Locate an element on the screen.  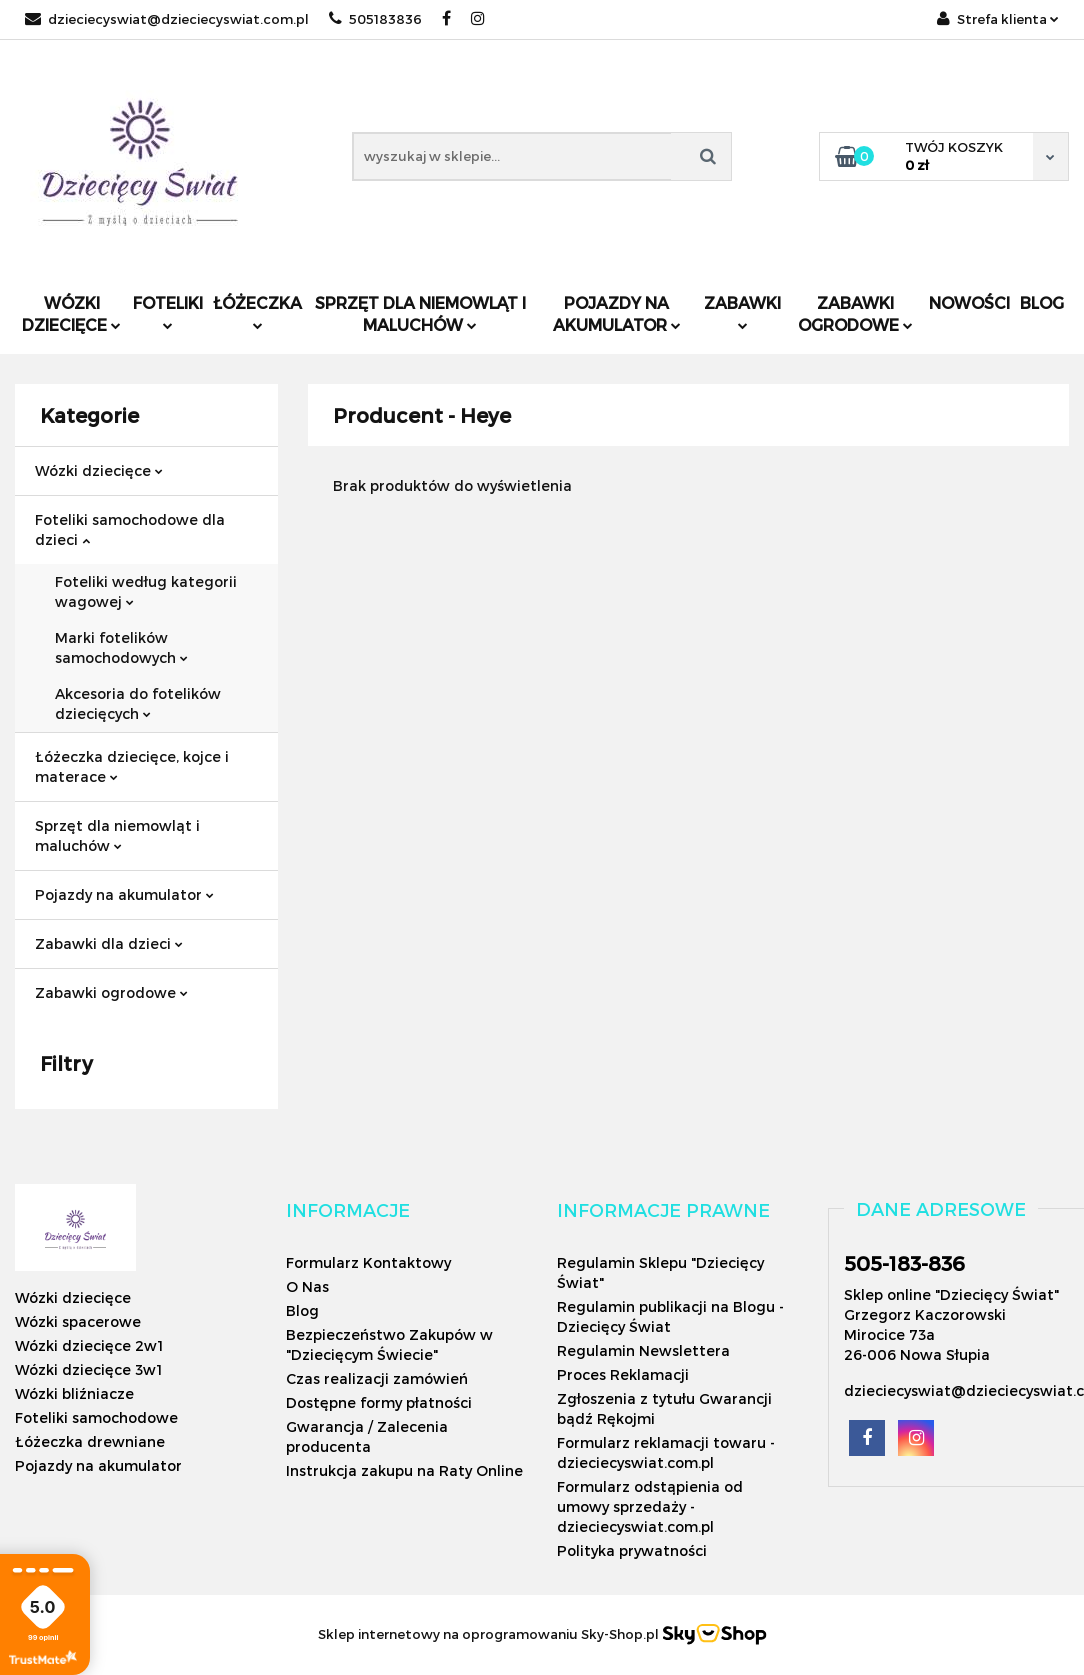
Wózki bliźniacze is located at coordinates (74, 1393).